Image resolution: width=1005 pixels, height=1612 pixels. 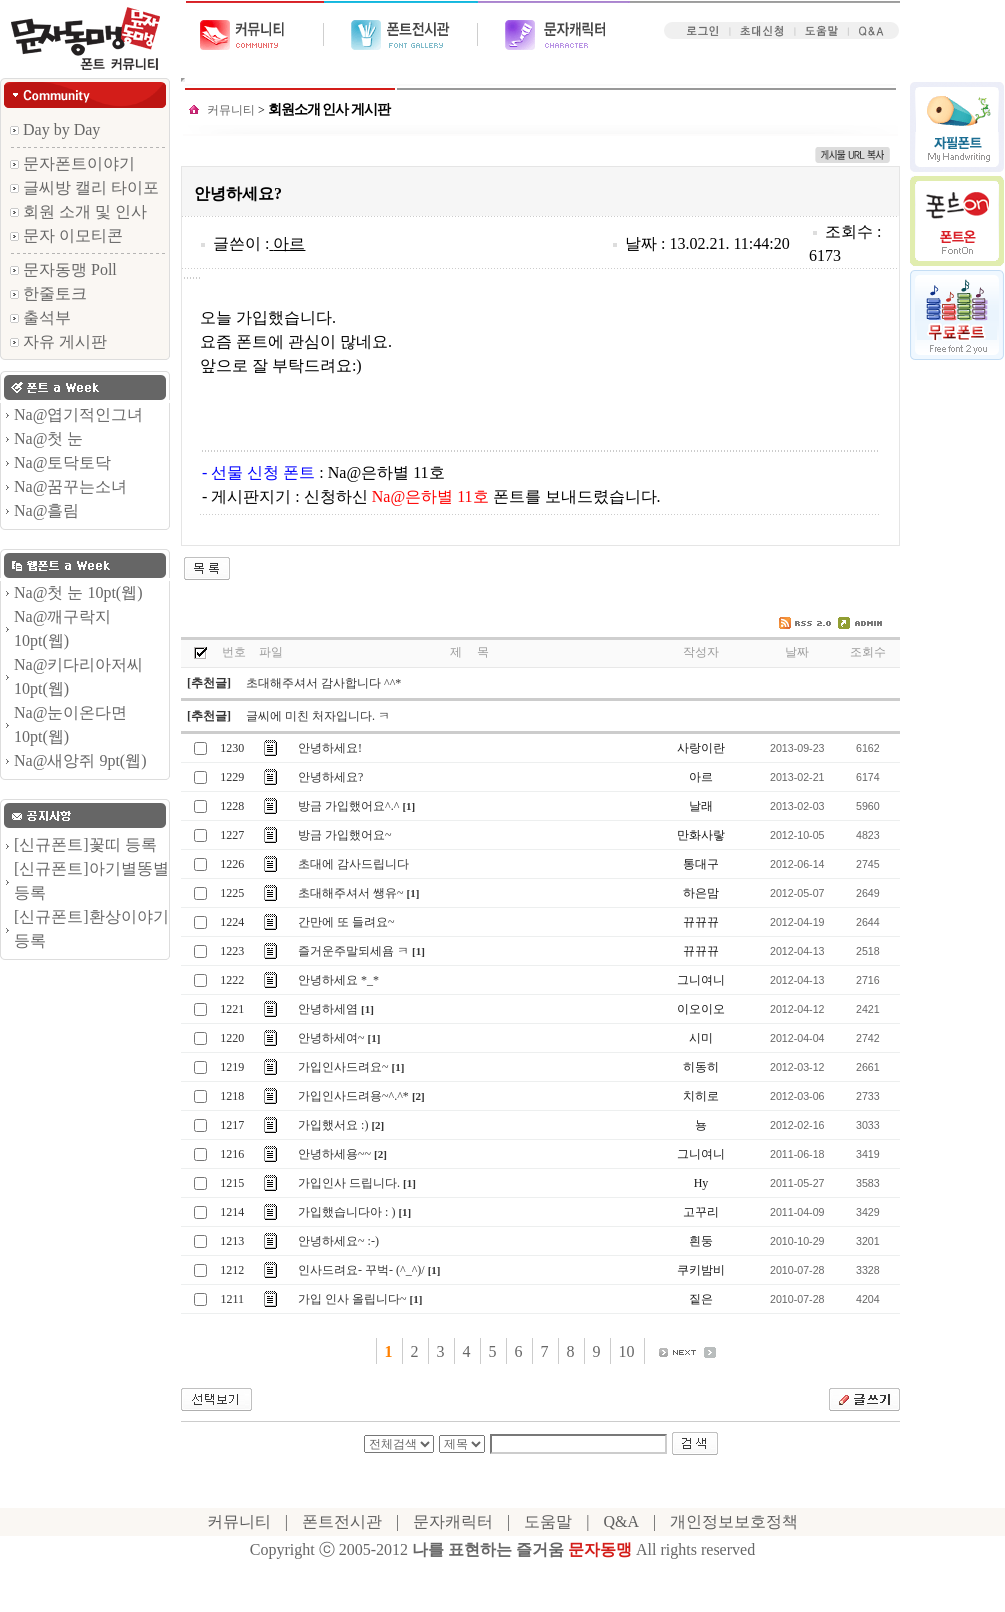 What do you see at coordinates (701, 864) in the screenshot?
I see `통대구` at bounding box center [701, 864].